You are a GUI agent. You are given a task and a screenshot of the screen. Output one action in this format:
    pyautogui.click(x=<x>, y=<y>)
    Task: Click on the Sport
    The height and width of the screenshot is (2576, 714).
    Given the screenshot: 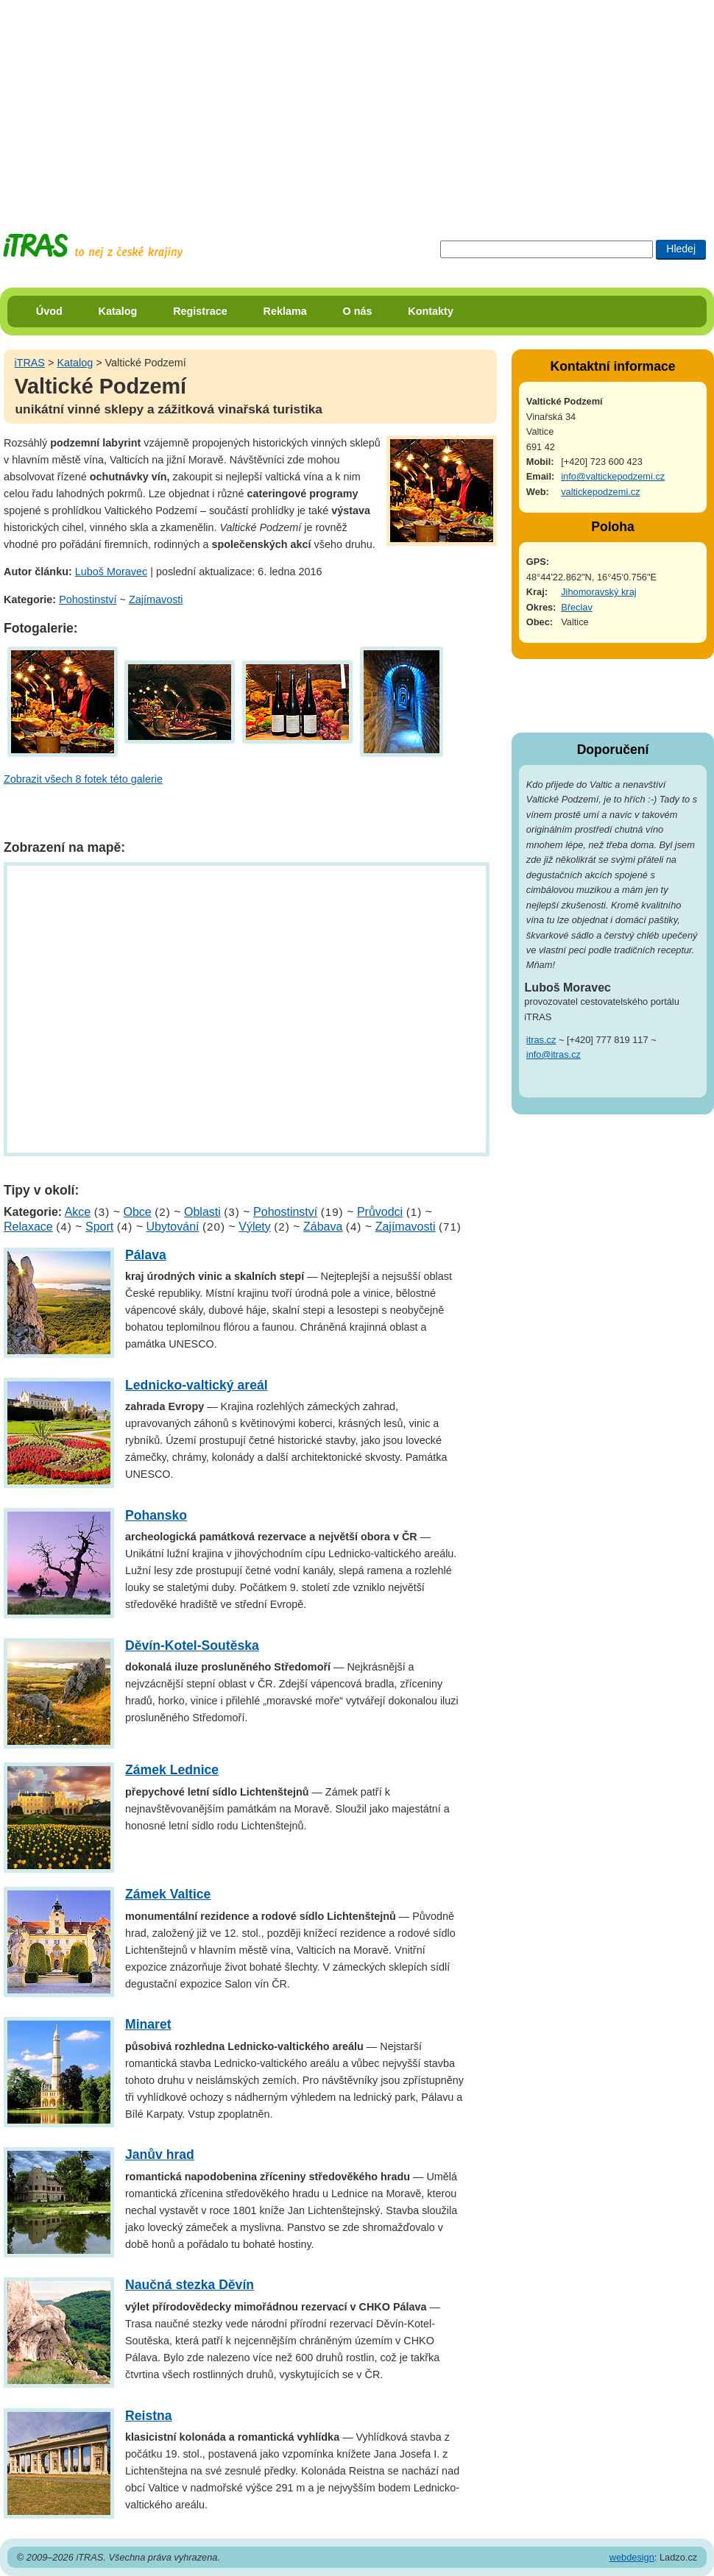 What is the action you would take?
    pyautogui.click(x=99, y=1226)
    